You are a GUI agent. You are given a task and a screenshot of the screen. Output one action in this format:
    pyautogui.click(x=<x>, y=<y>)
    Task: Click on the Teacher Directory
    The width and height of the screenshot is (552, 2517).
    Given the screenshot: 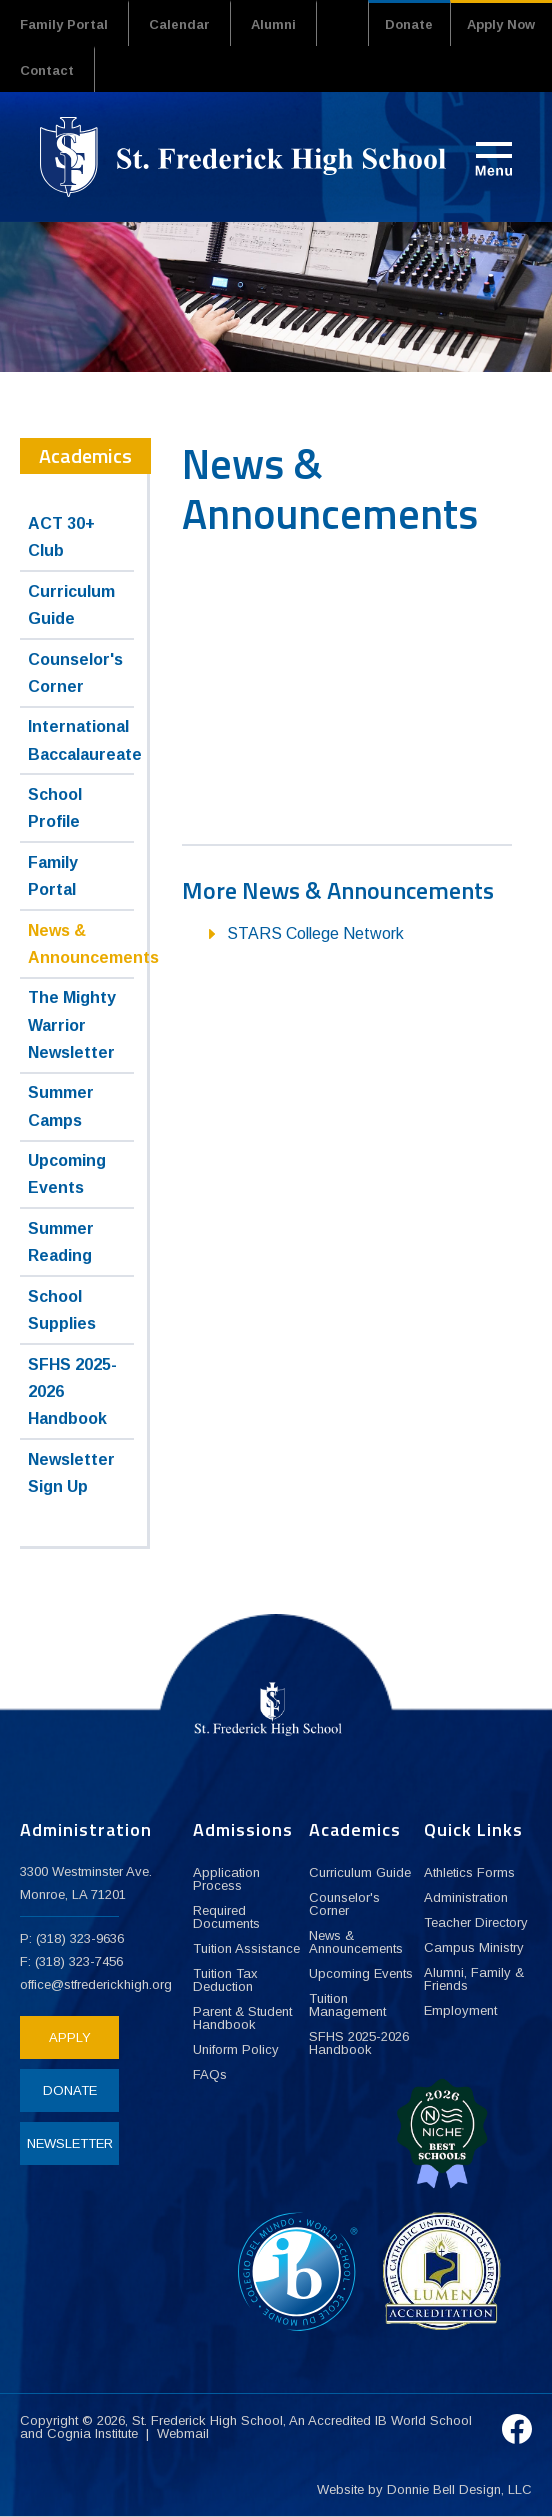 What is the action you would take?
    pyautogui.click(x=476, y=1922)
    